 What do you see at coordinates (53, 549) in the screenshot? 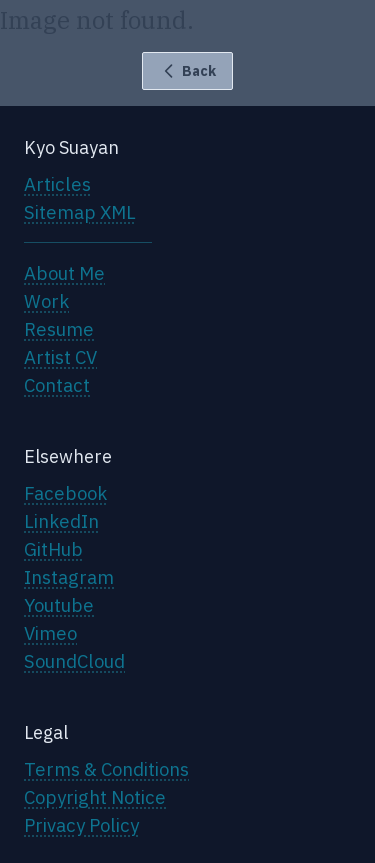
I see `GitHub` at bounding box center [53, 549].